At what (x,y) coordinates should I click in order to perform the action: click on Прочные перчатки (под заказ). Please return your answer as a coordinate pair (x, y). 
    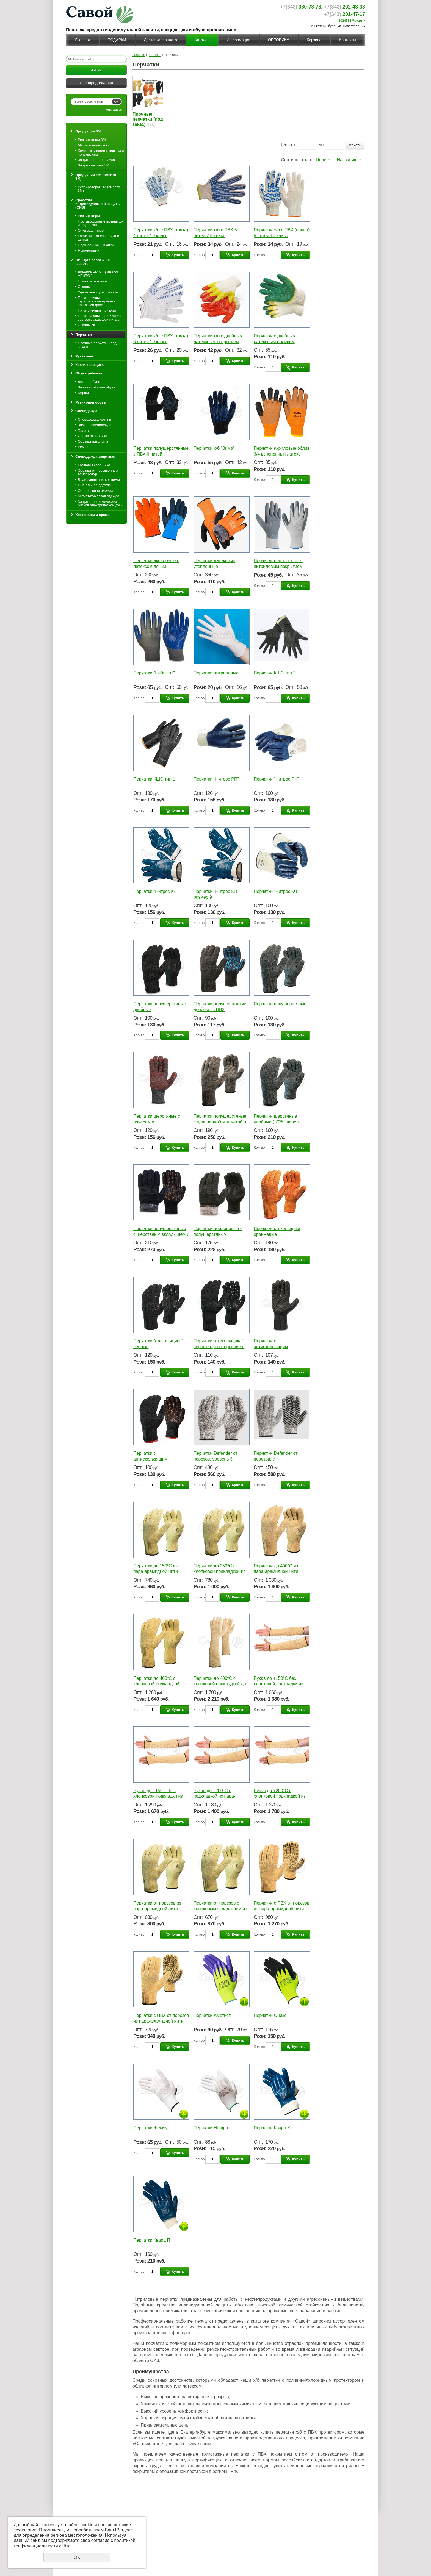
    Looking at the image, I should click on (97, 344).